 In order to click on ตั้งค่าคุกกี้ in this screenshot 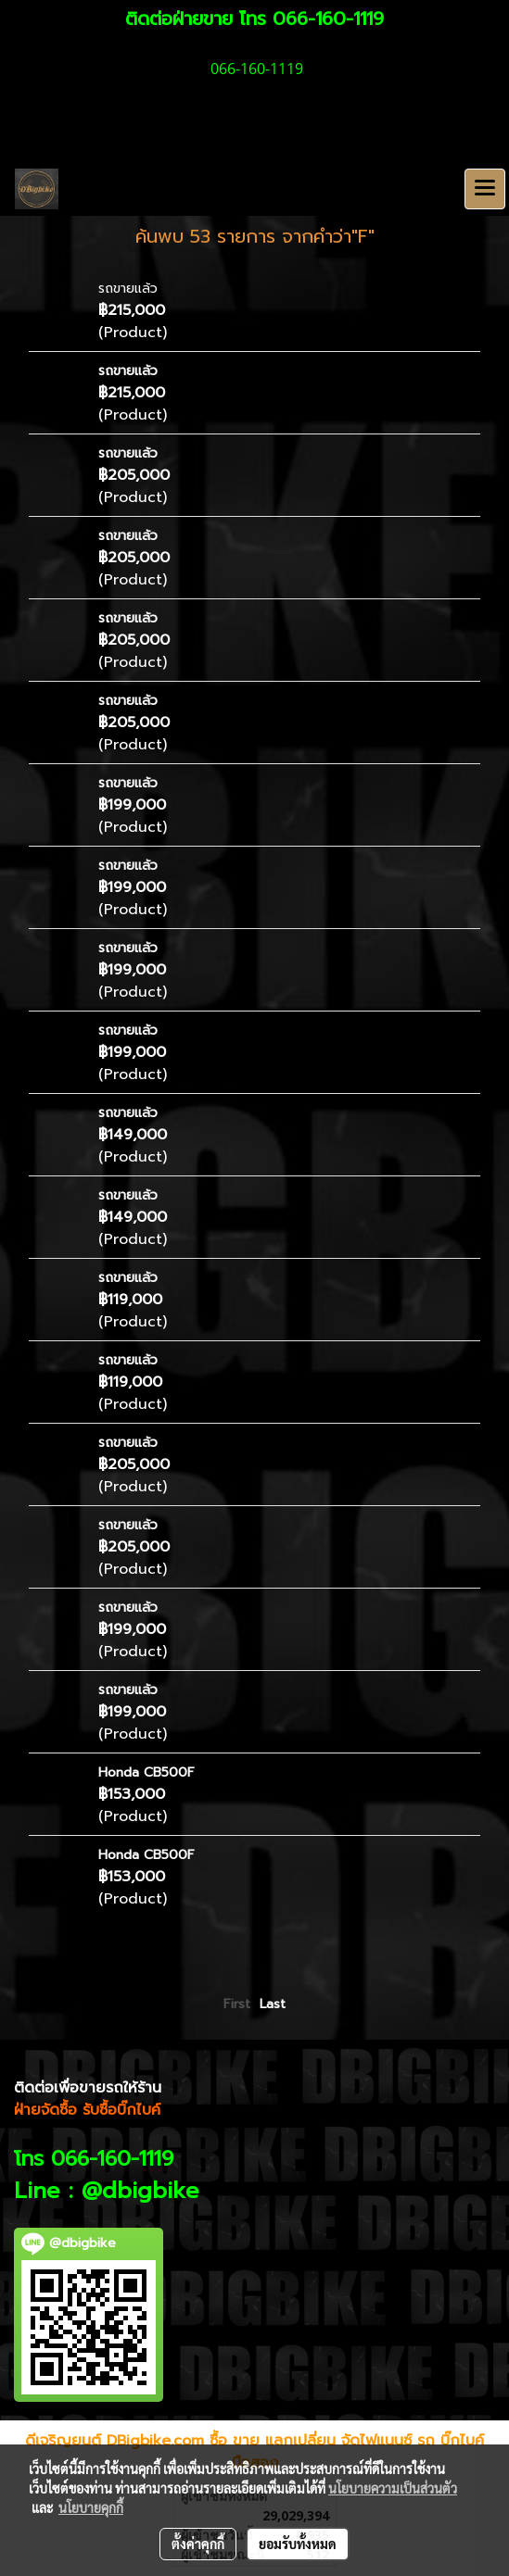, I will do `click(198, 2543)`.